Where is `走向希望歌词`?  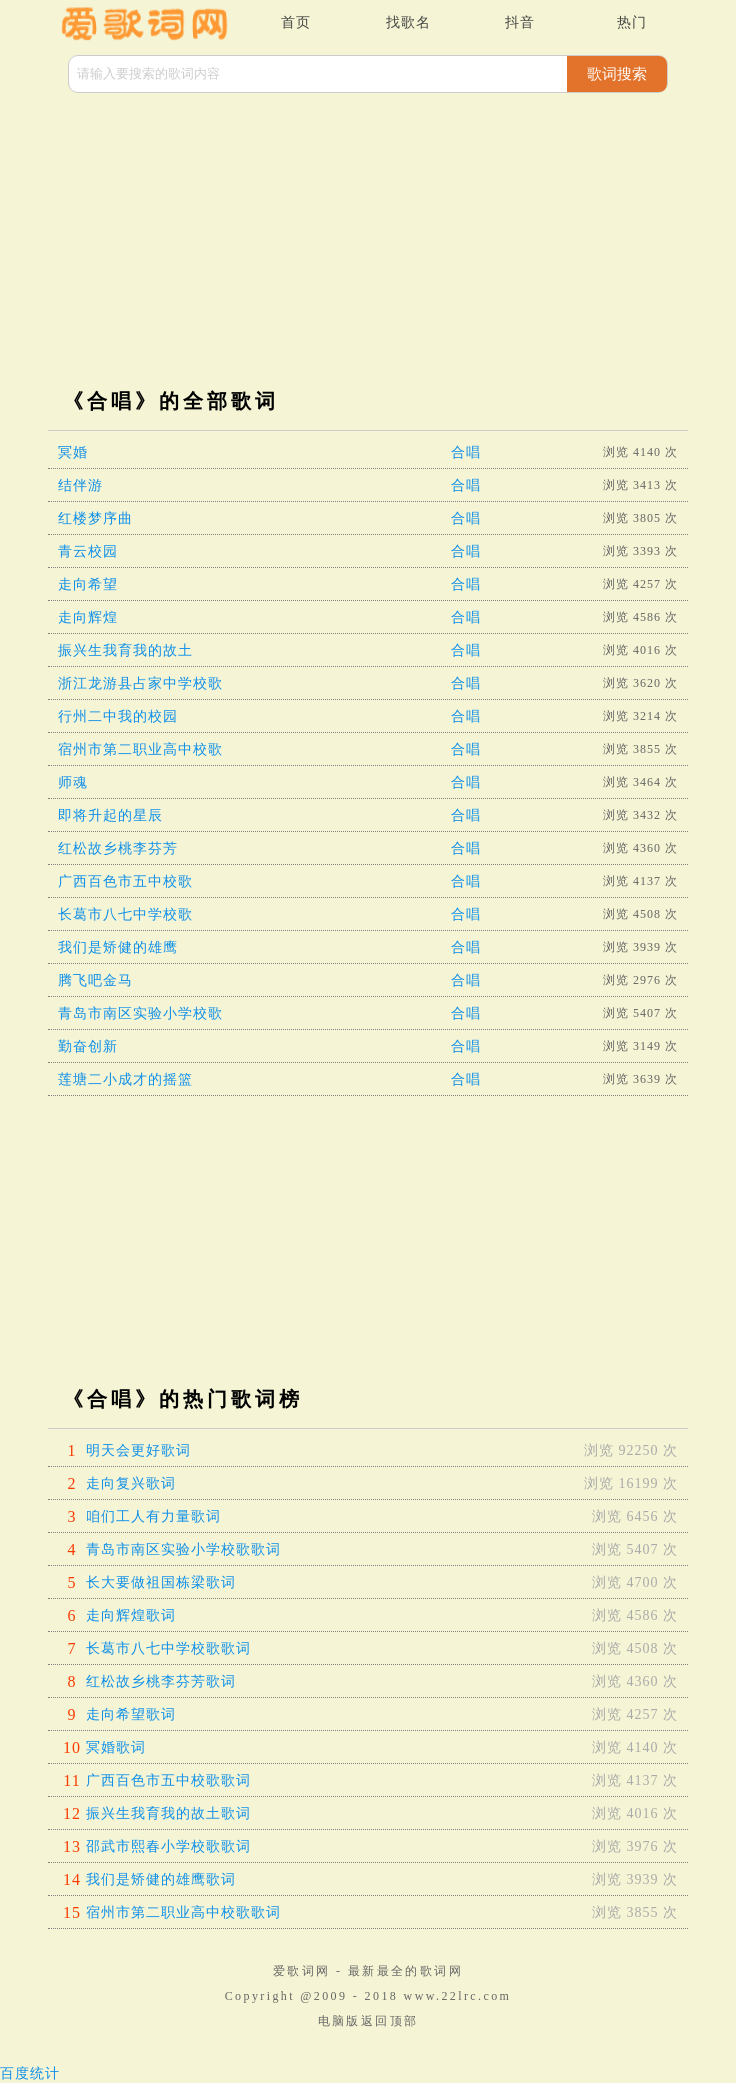
走向希望歌词 is located at coordinates (131, 1714).